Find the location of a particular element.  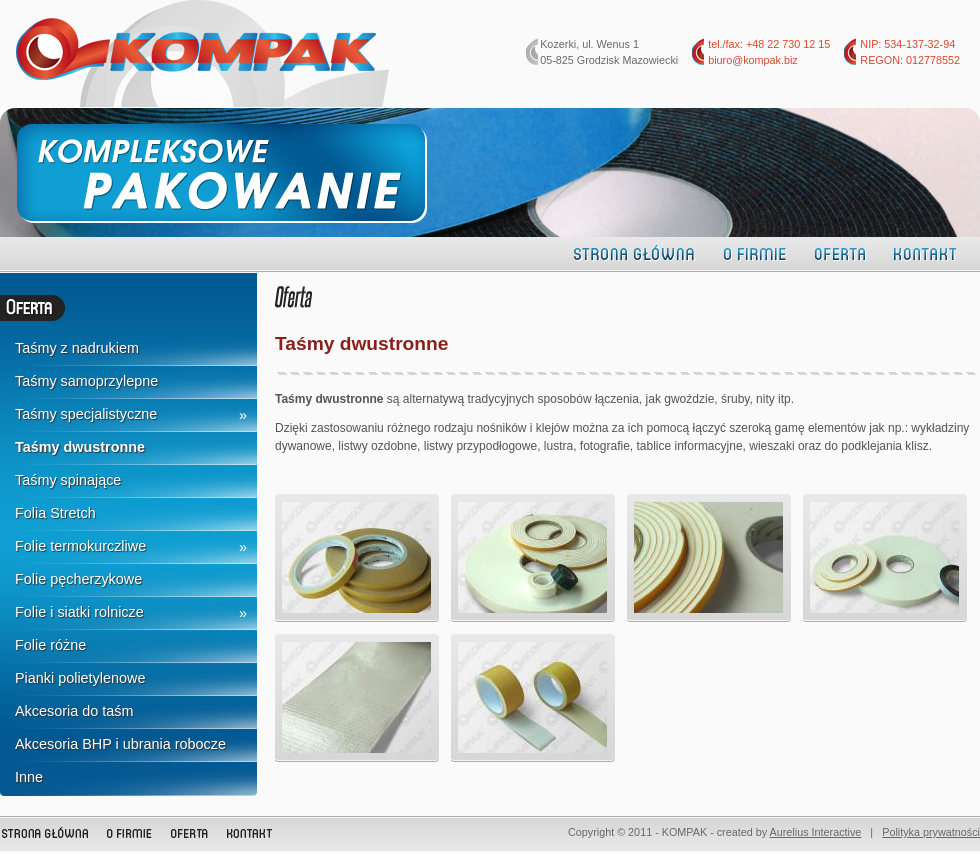

Folie i siatki rolnicze is located at coordinates (79, 612).